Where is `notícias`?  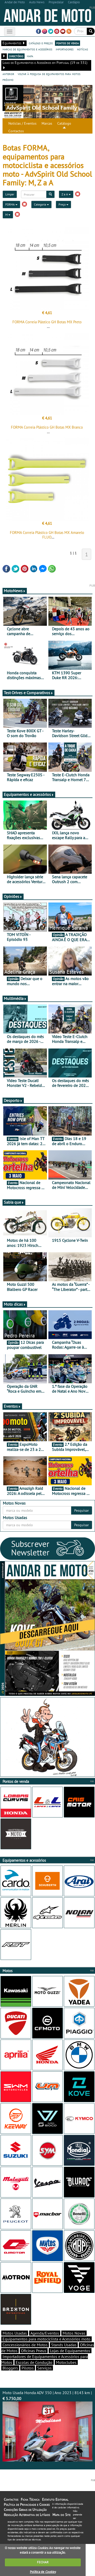 notícias is located at coordinates (82, 49).